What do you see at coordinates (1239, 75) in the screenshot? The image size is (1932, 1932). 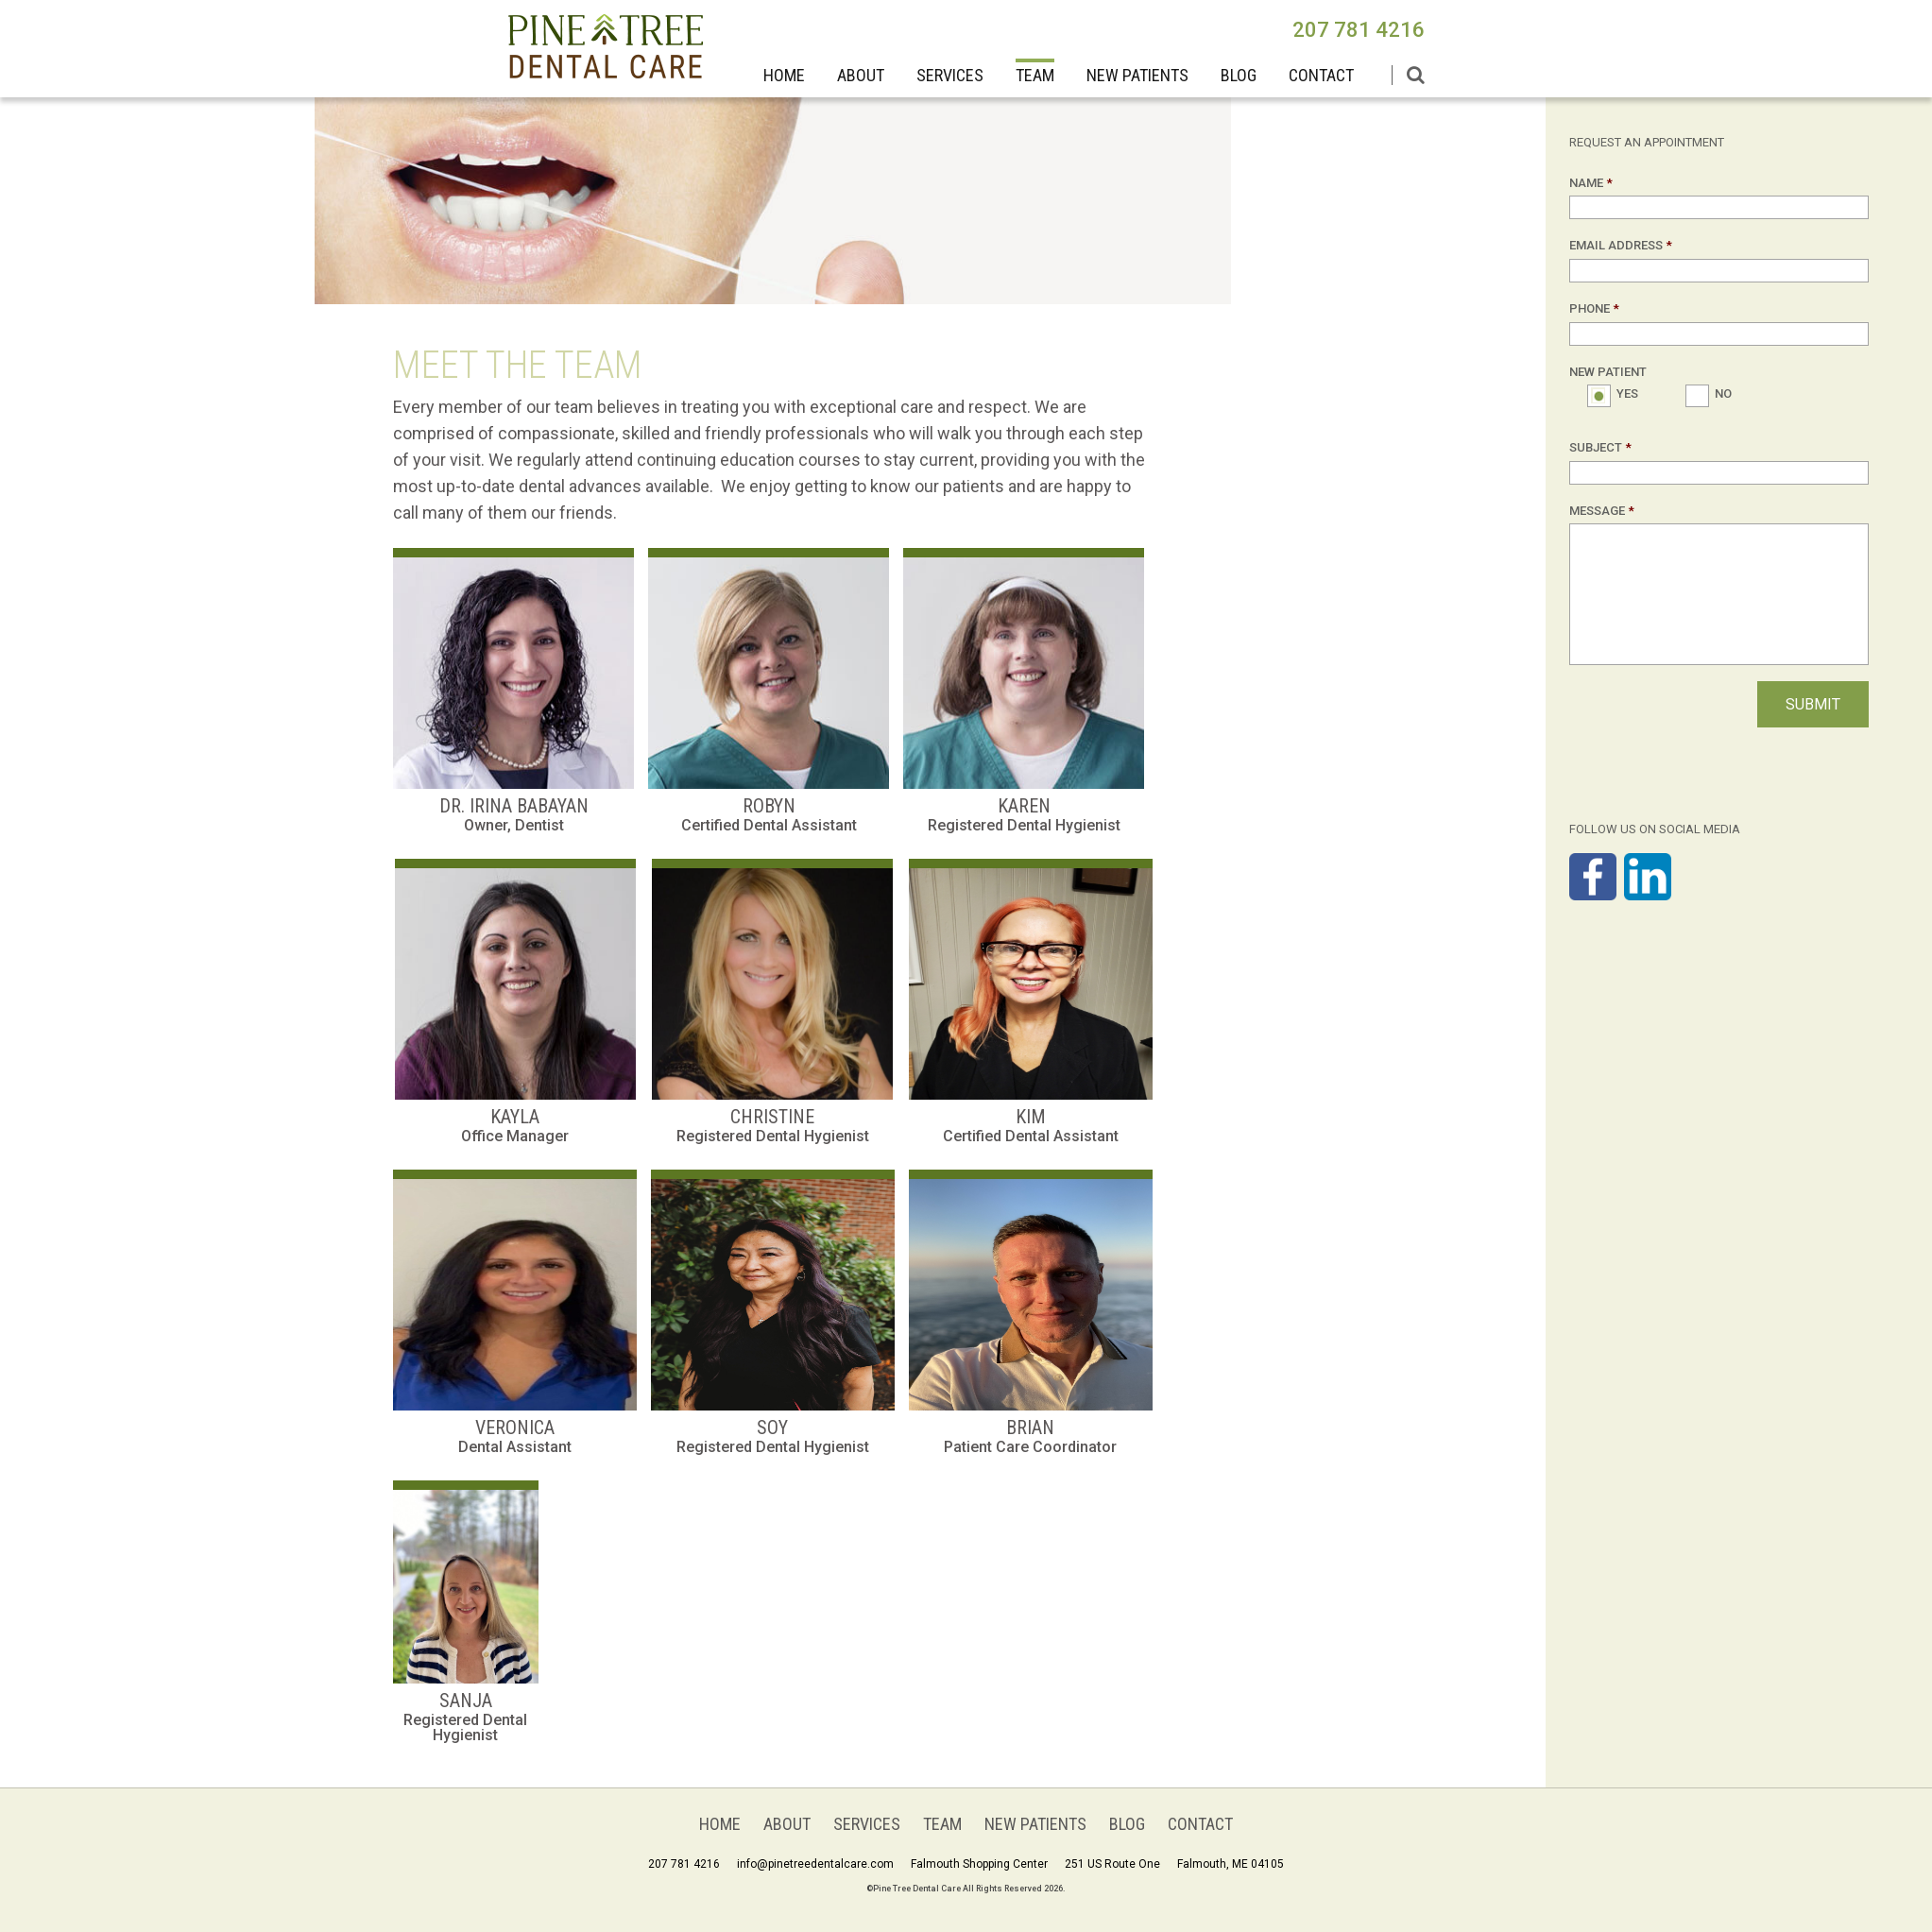 I see `BLOG` at bounding box center [1239, 75].